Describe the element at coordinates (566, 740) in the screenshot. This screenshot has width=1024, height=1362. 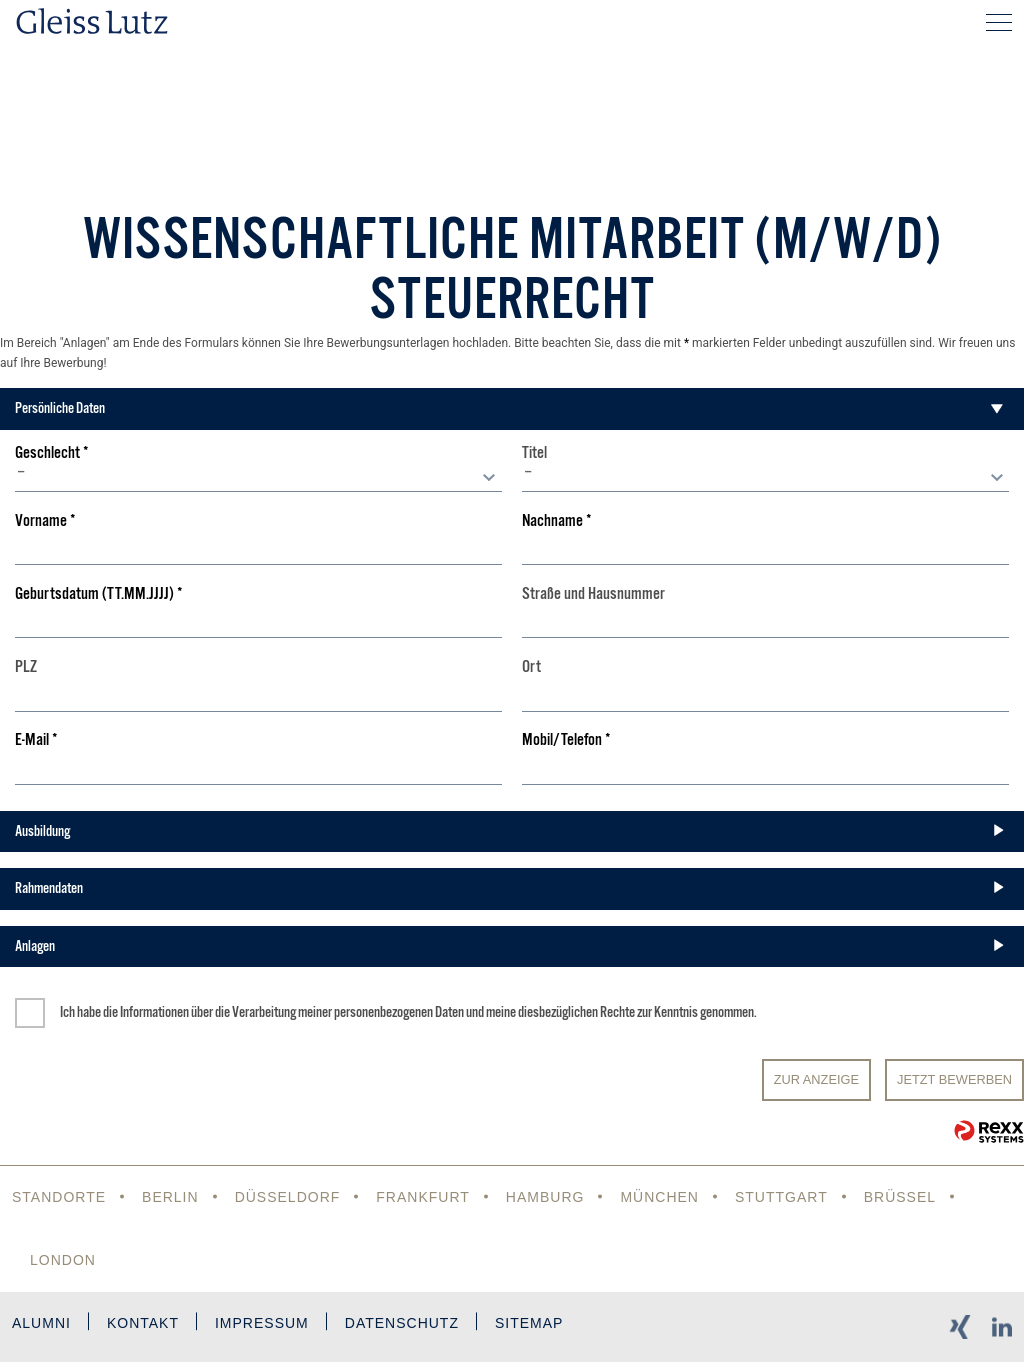
I see `Mobil/Telefon` at that location.